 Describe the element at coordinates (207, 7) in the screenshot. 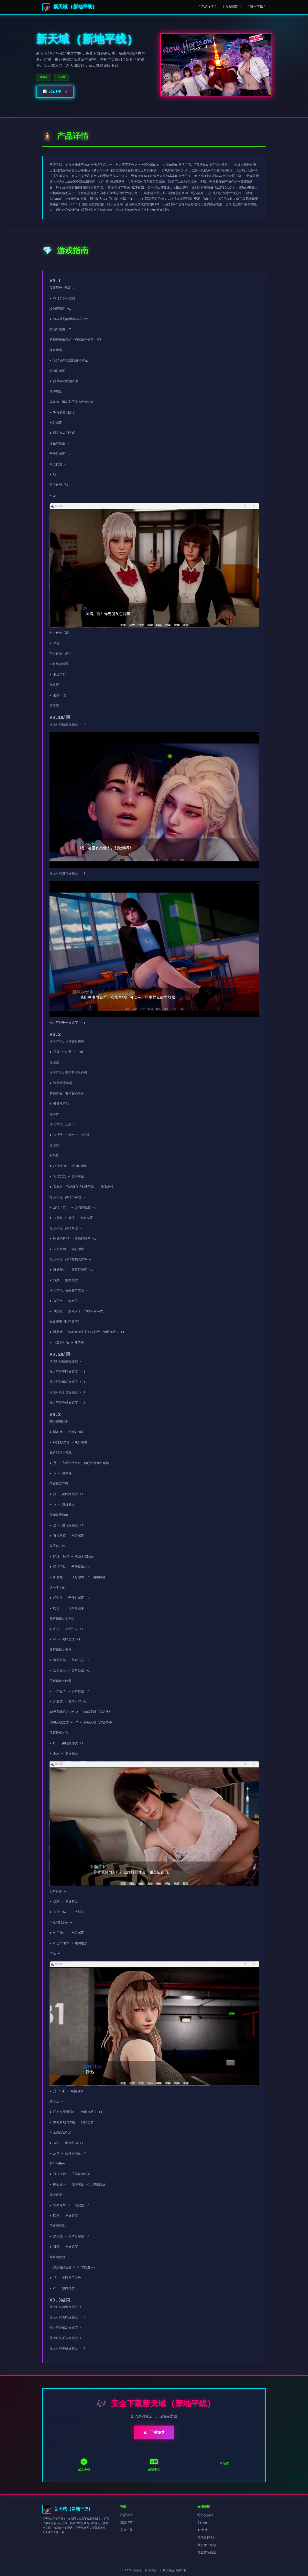

I see `产品详情` at that location.